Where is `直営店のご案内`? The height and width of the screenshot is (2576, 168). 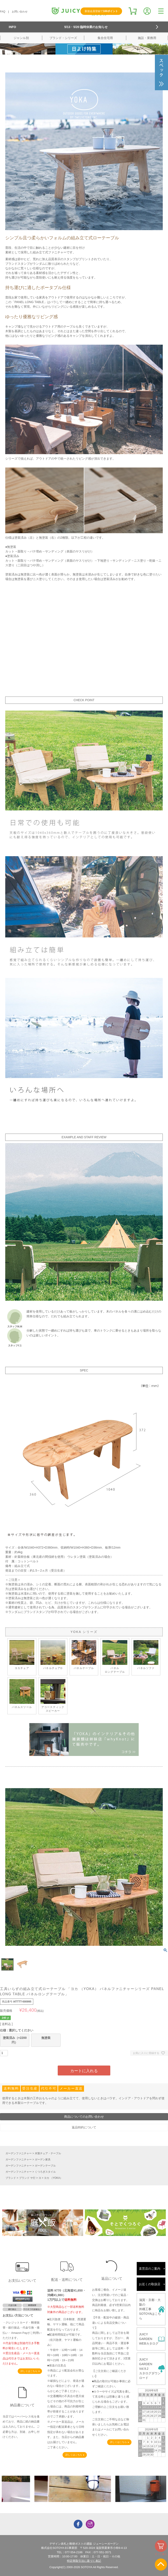 直営店のご案内 is located at coordinates (149, 2268).